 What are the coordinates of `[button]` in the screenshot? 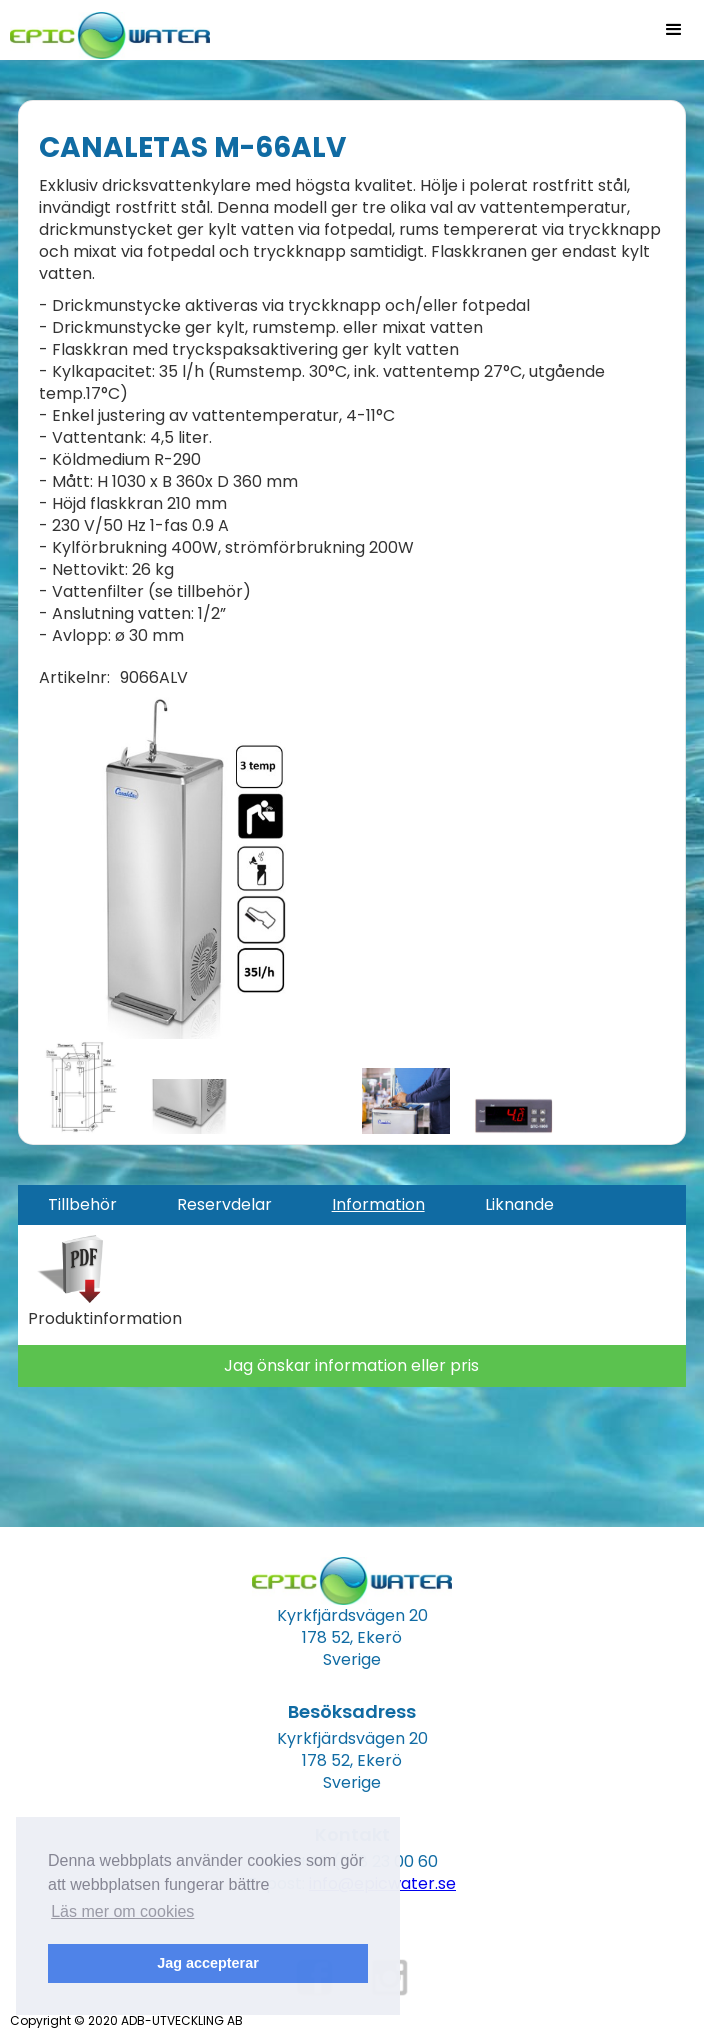 It's located at (674, 30).